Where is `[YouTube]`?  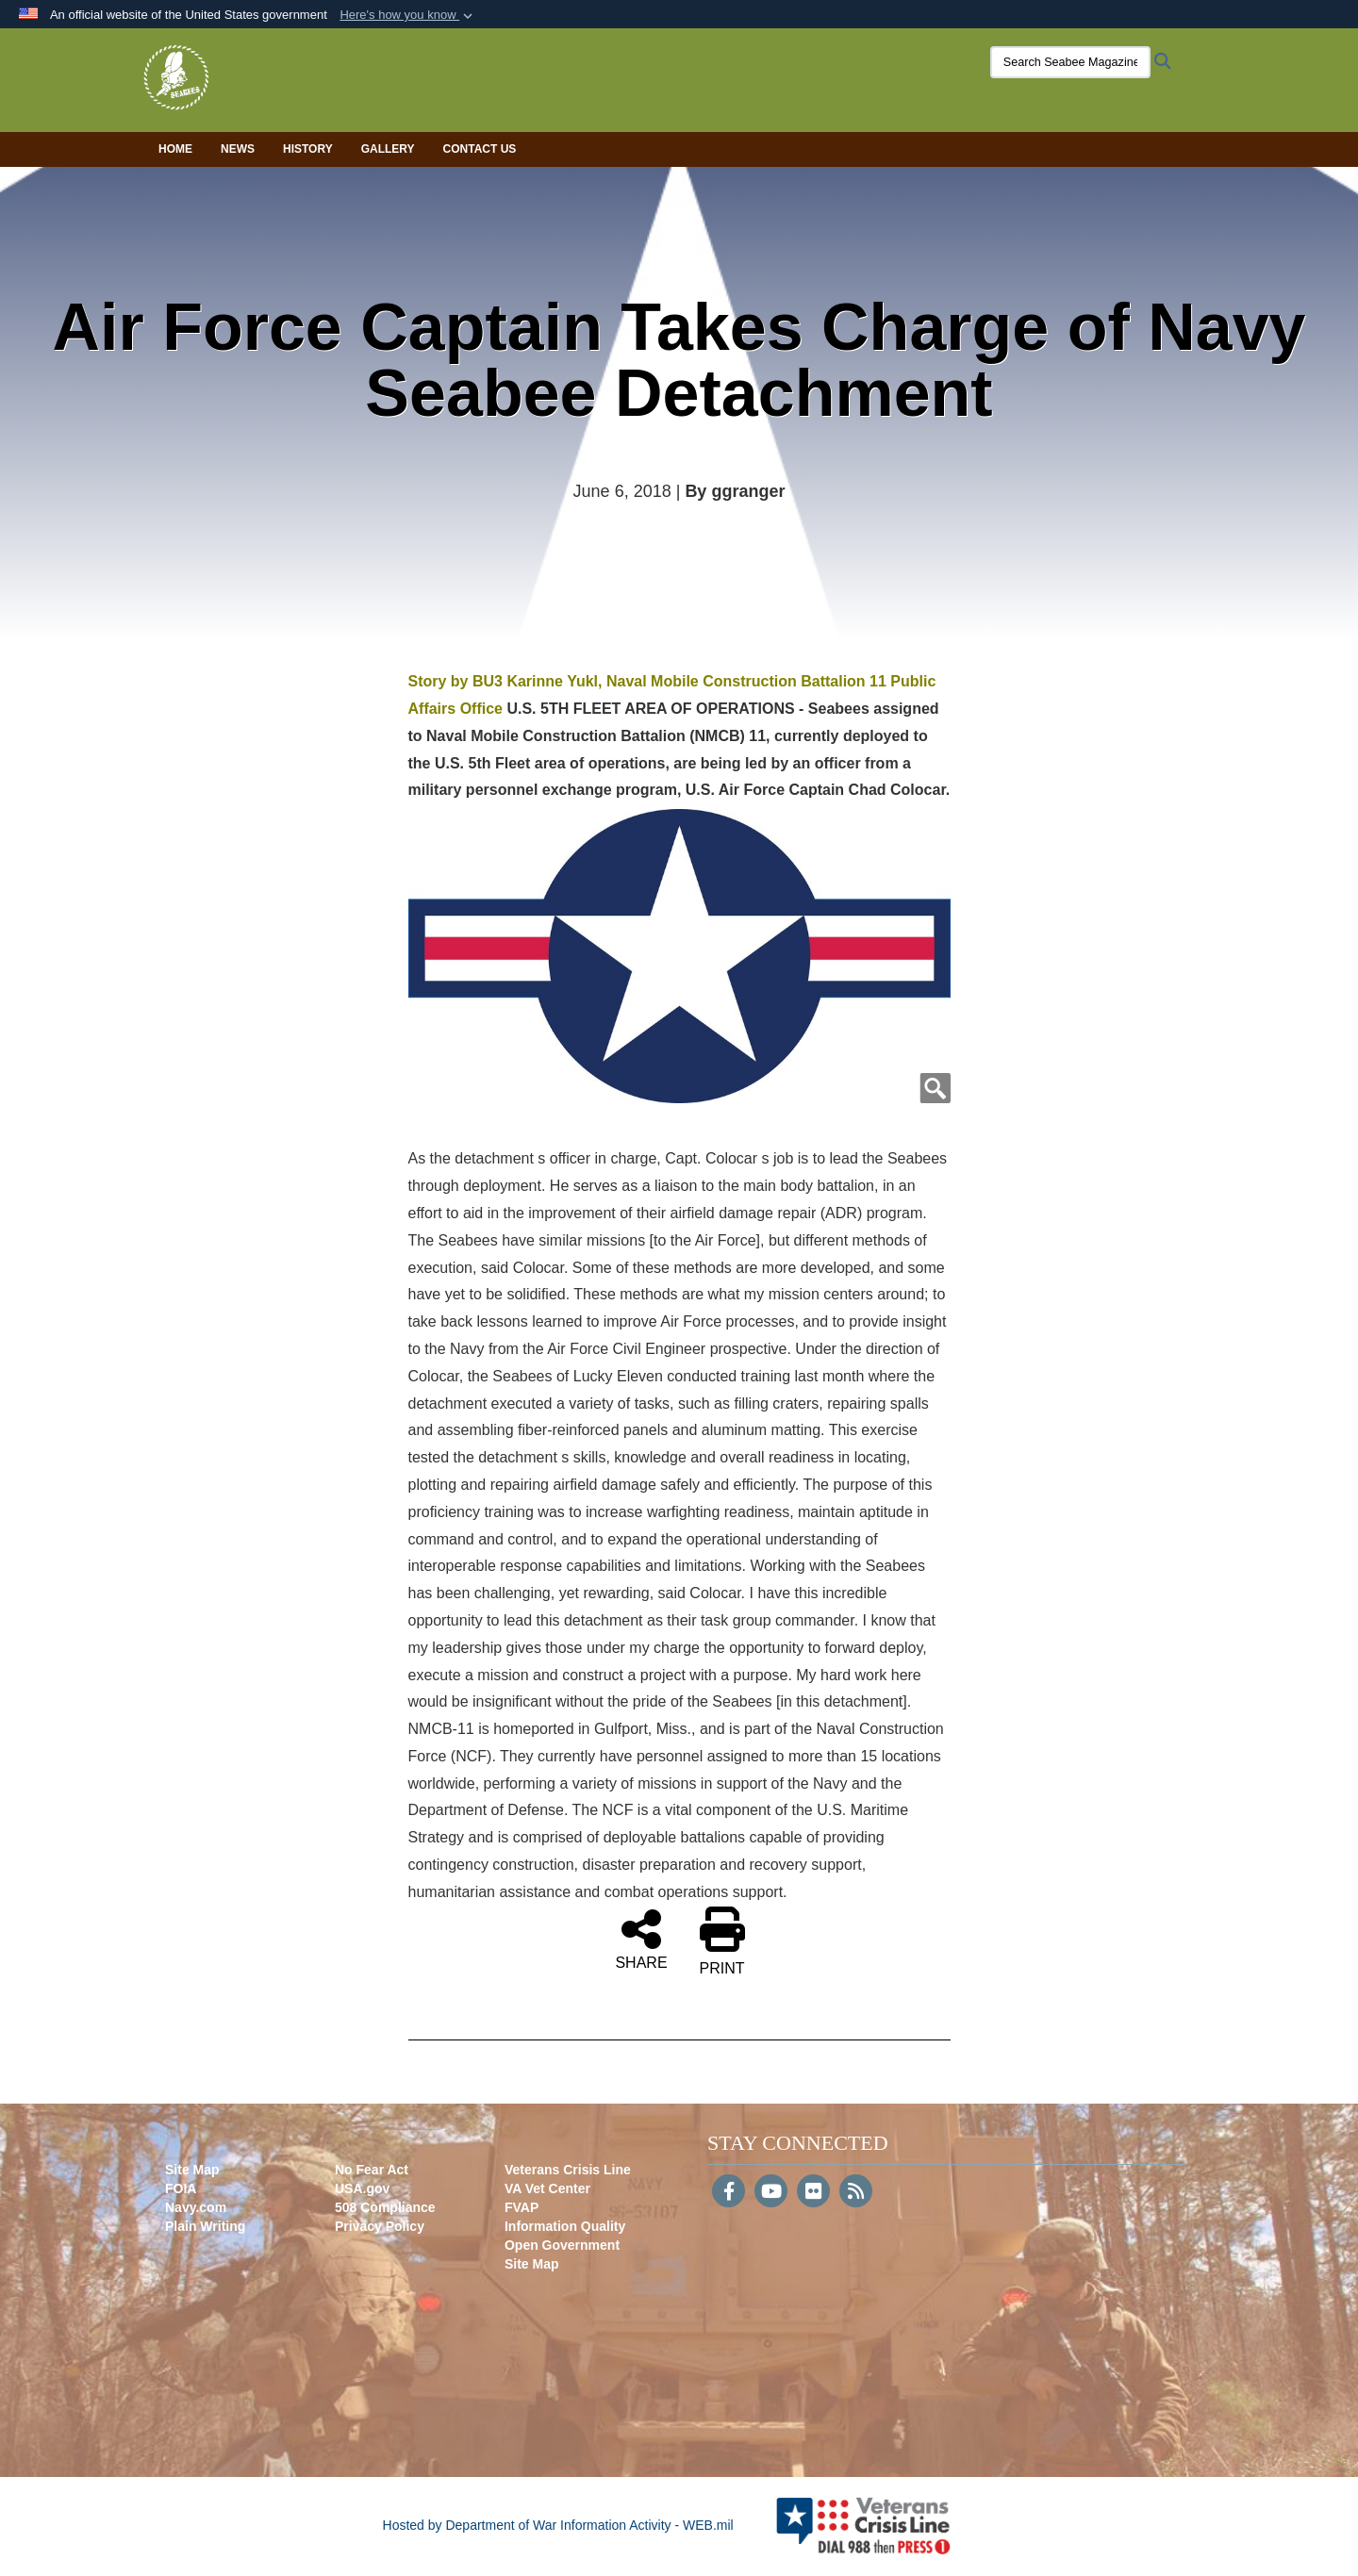
[YouTube] is located at coordinates (770, 2193).